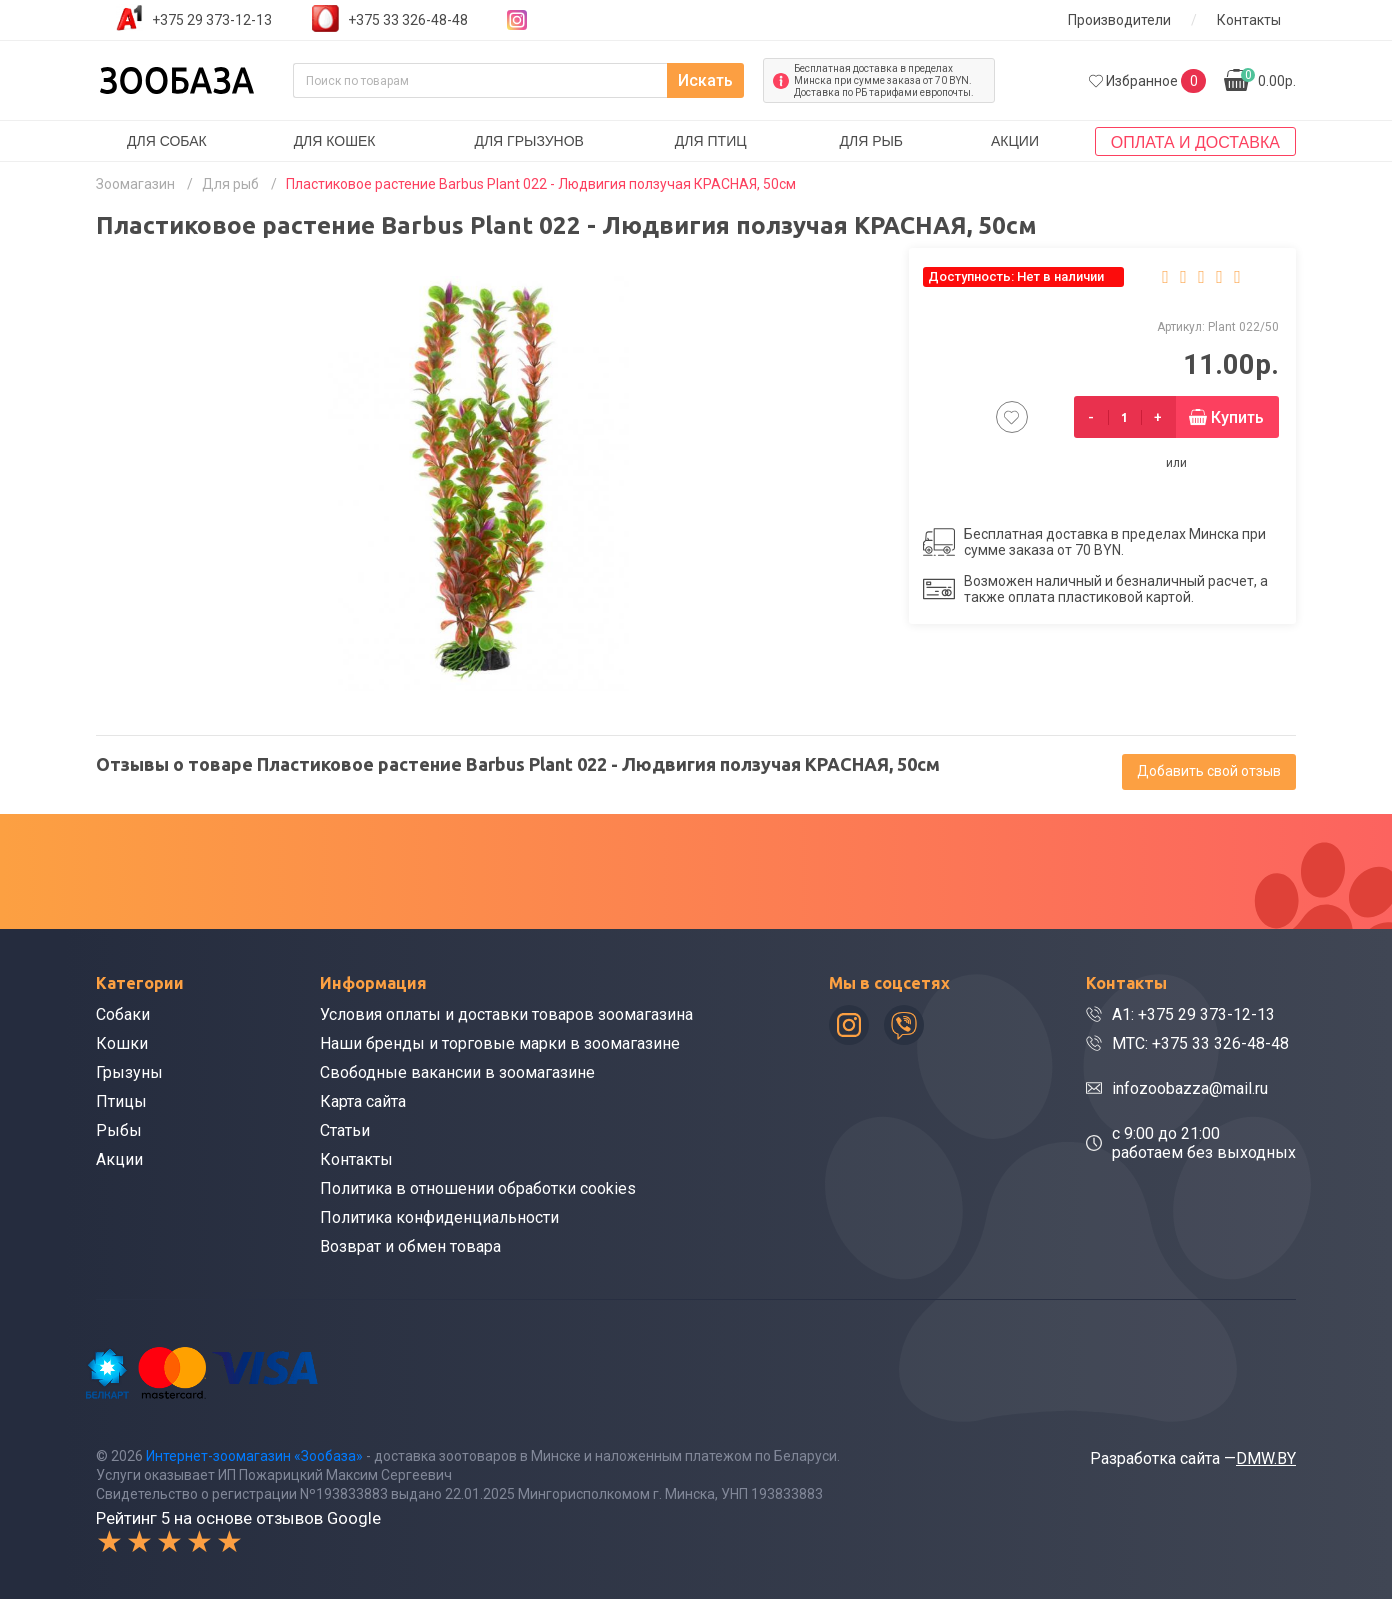 The image size is (1392, 1599). What do you see at coordinates (410, 1246) in the screenshot?
I see `Возврат и обмен товара` at bounding box center [410, 1246].